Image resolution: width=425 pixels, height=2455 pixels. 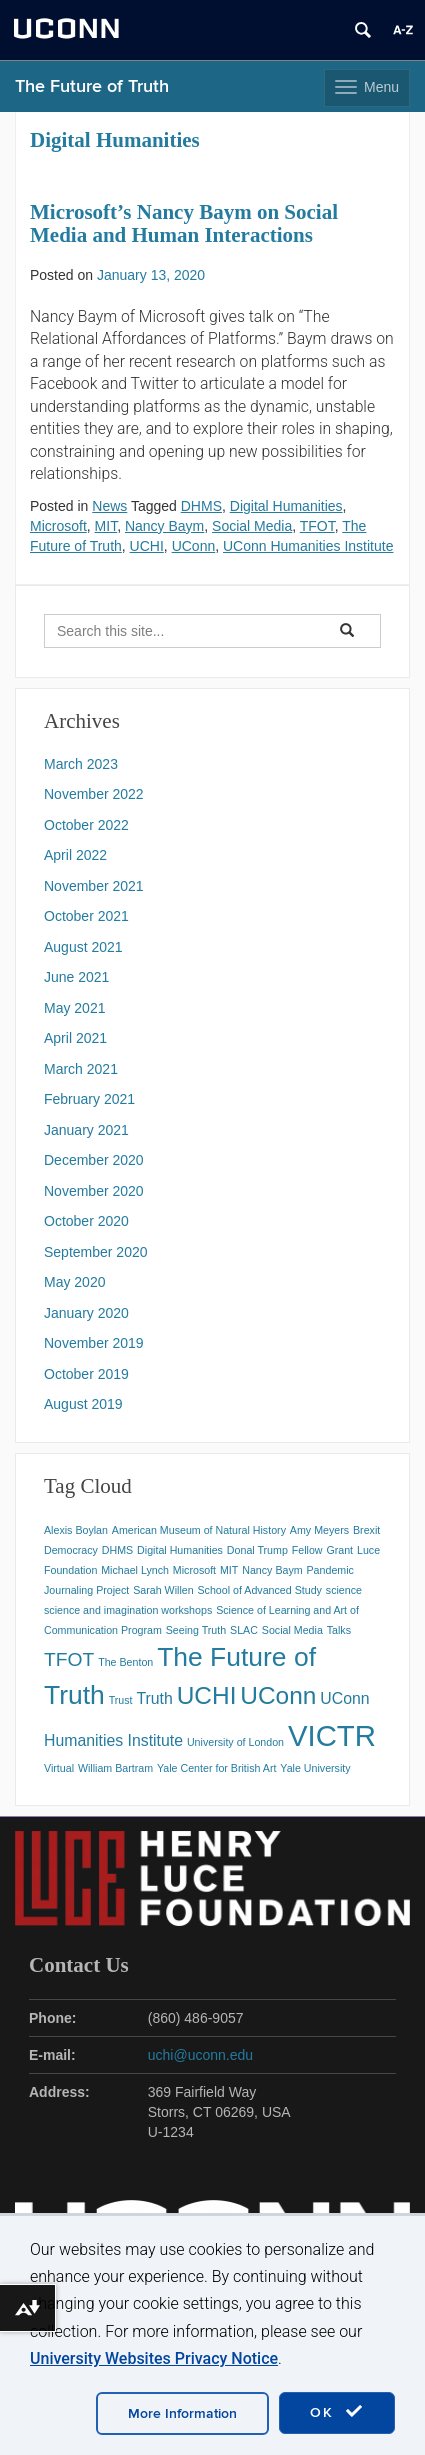 I want to click on Sarah Willen [Sarah Willen (1 item)], so click(x=163, y=1590).